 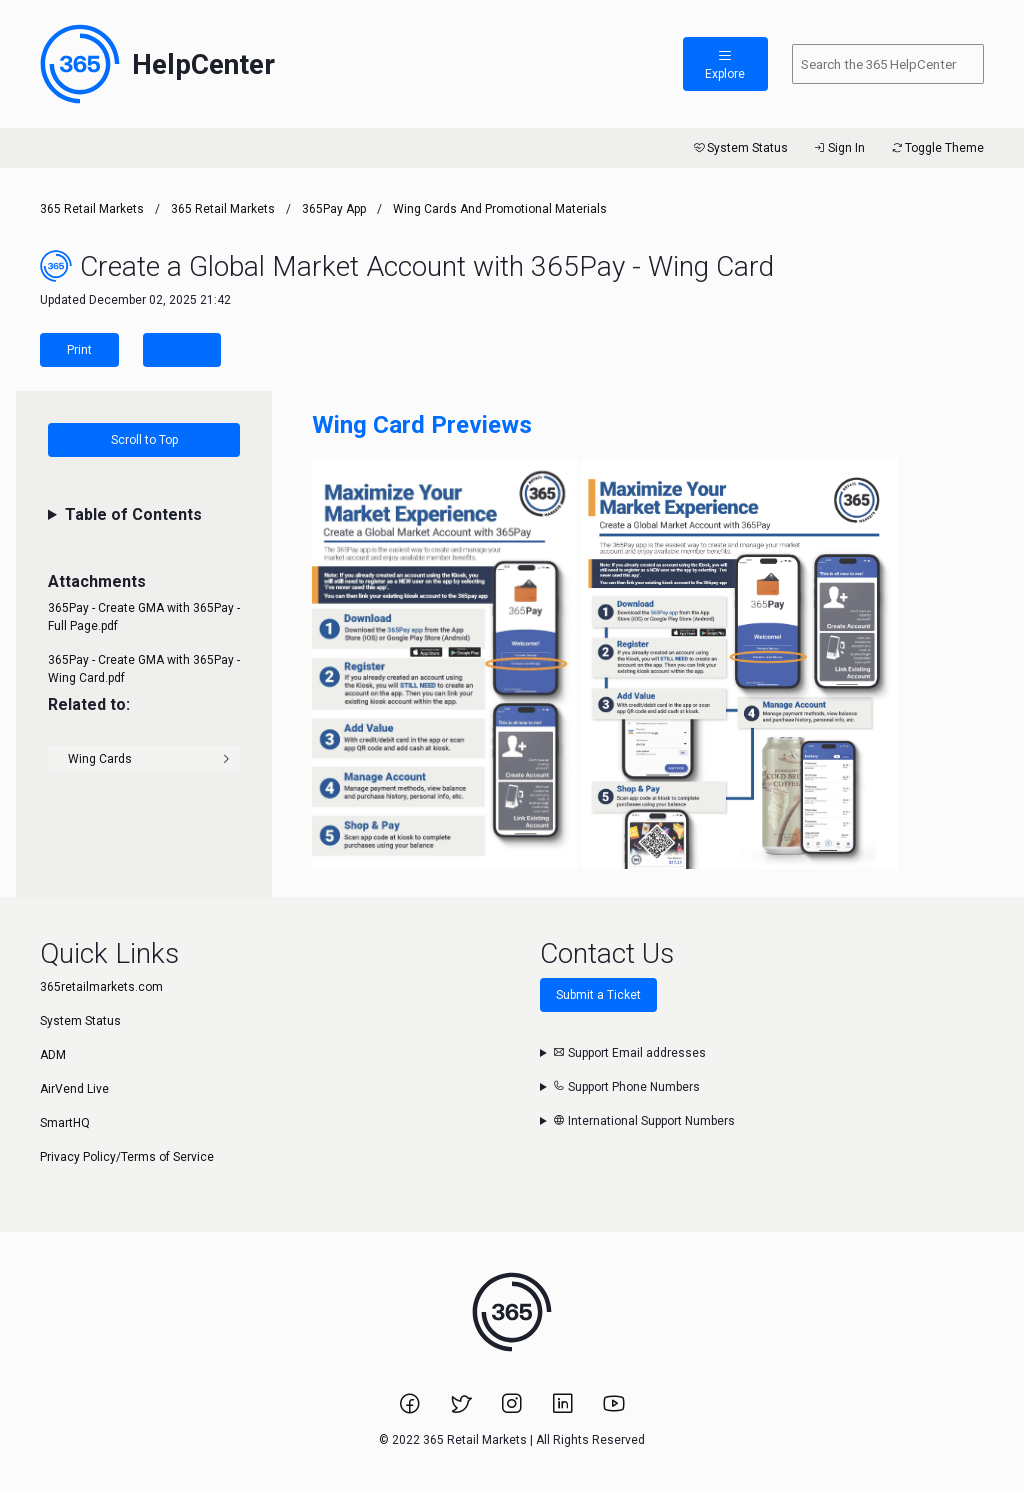 I want to click on Submit a Ticket, so click(x=598, y=995).